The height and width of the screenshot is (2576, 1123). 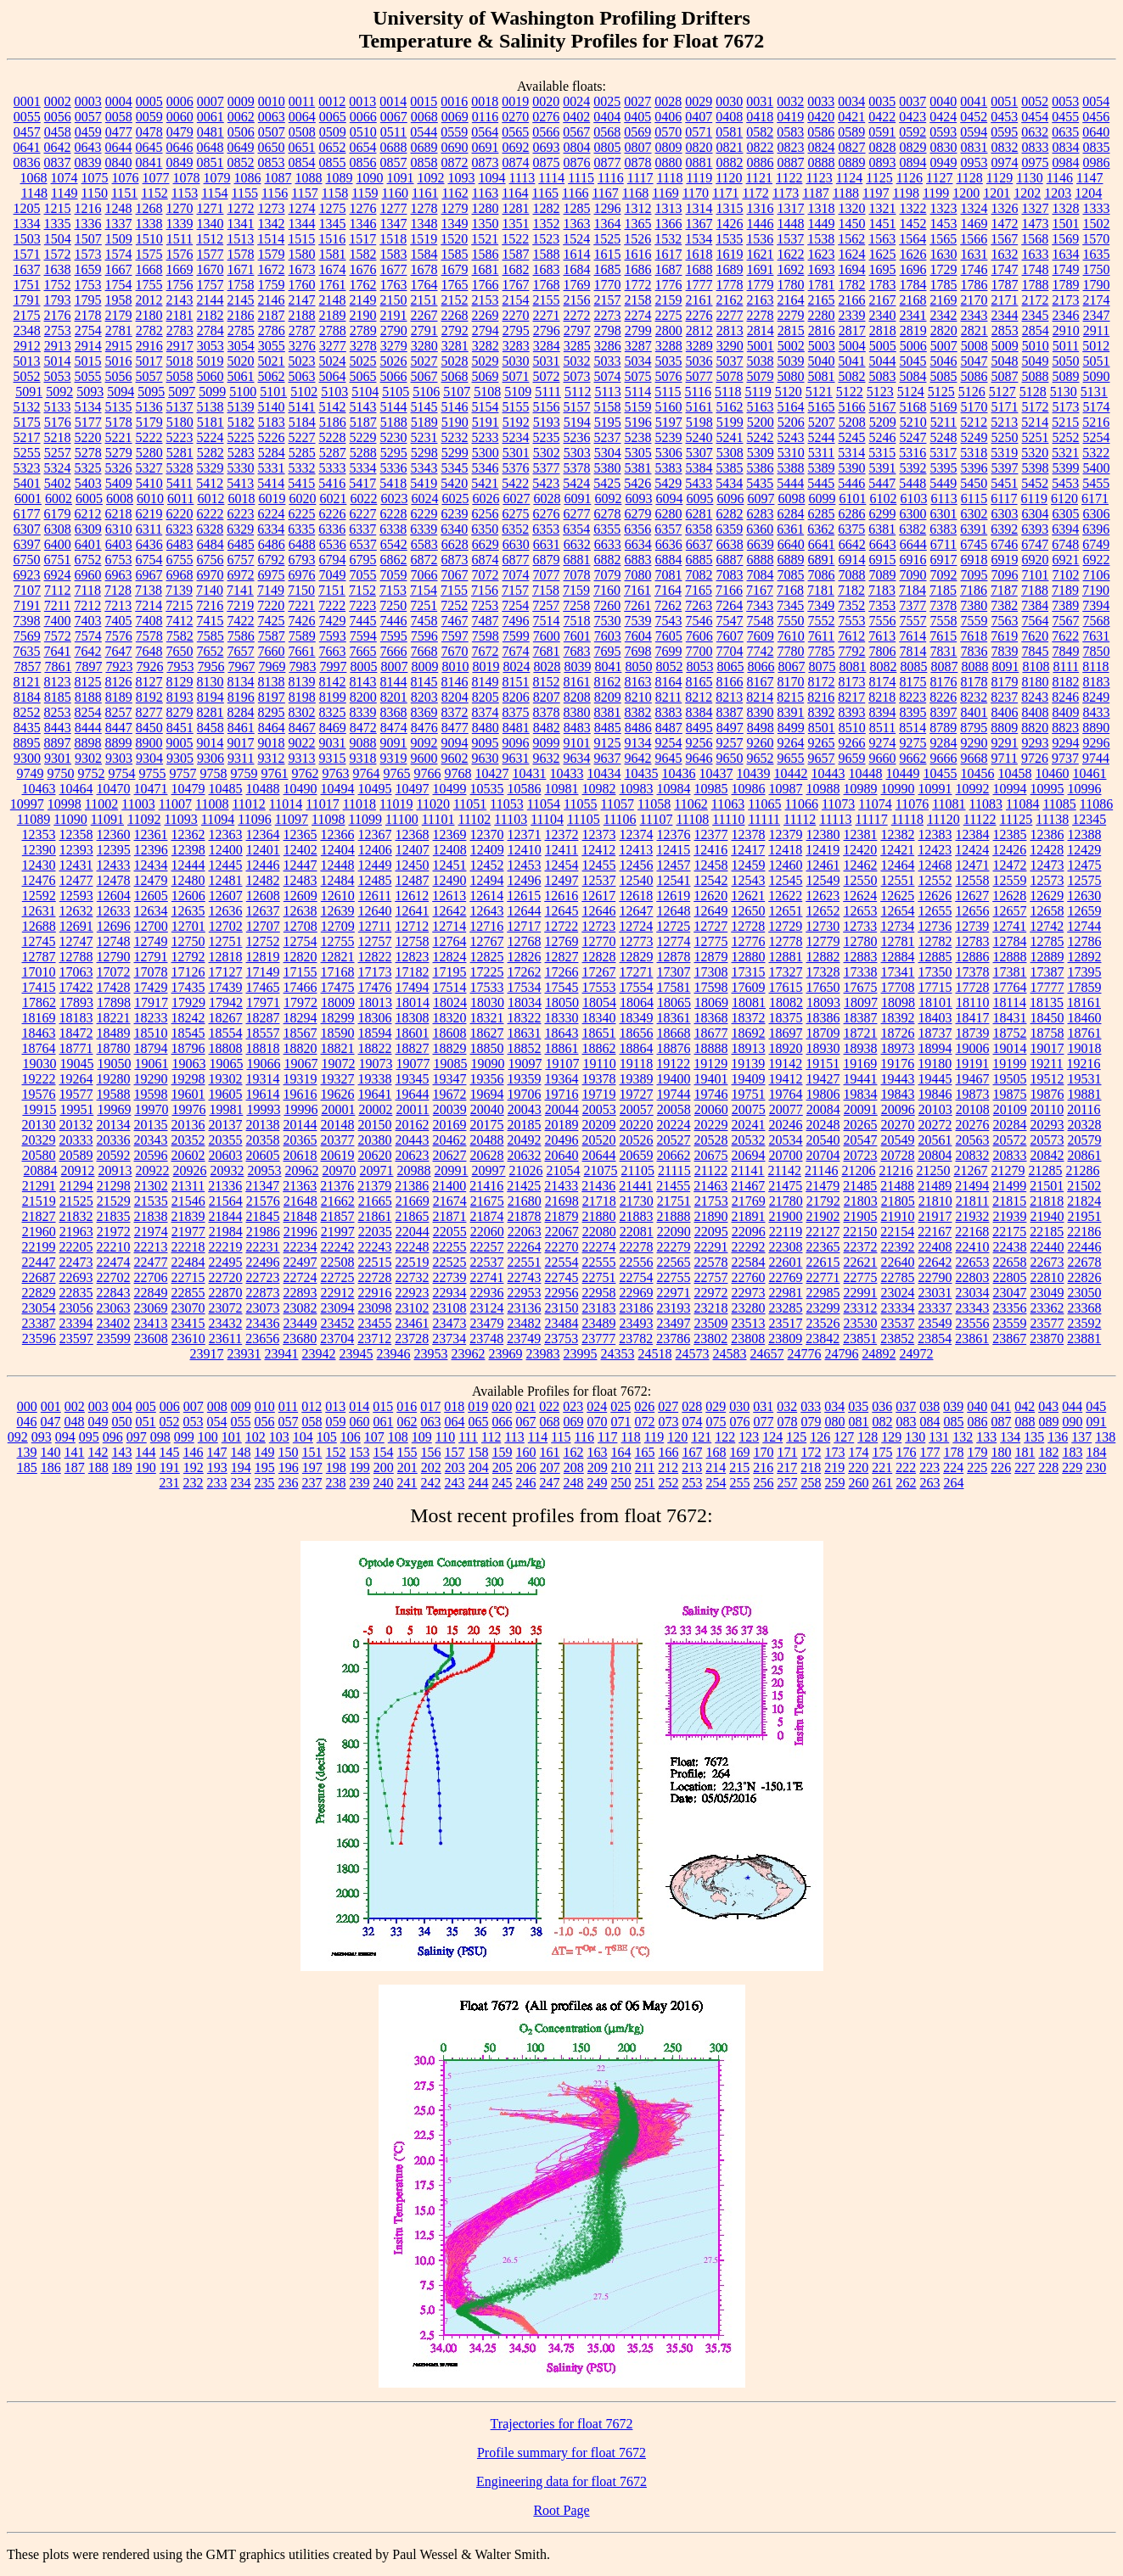 I want to click on 5057, so click(x=149, y=376).